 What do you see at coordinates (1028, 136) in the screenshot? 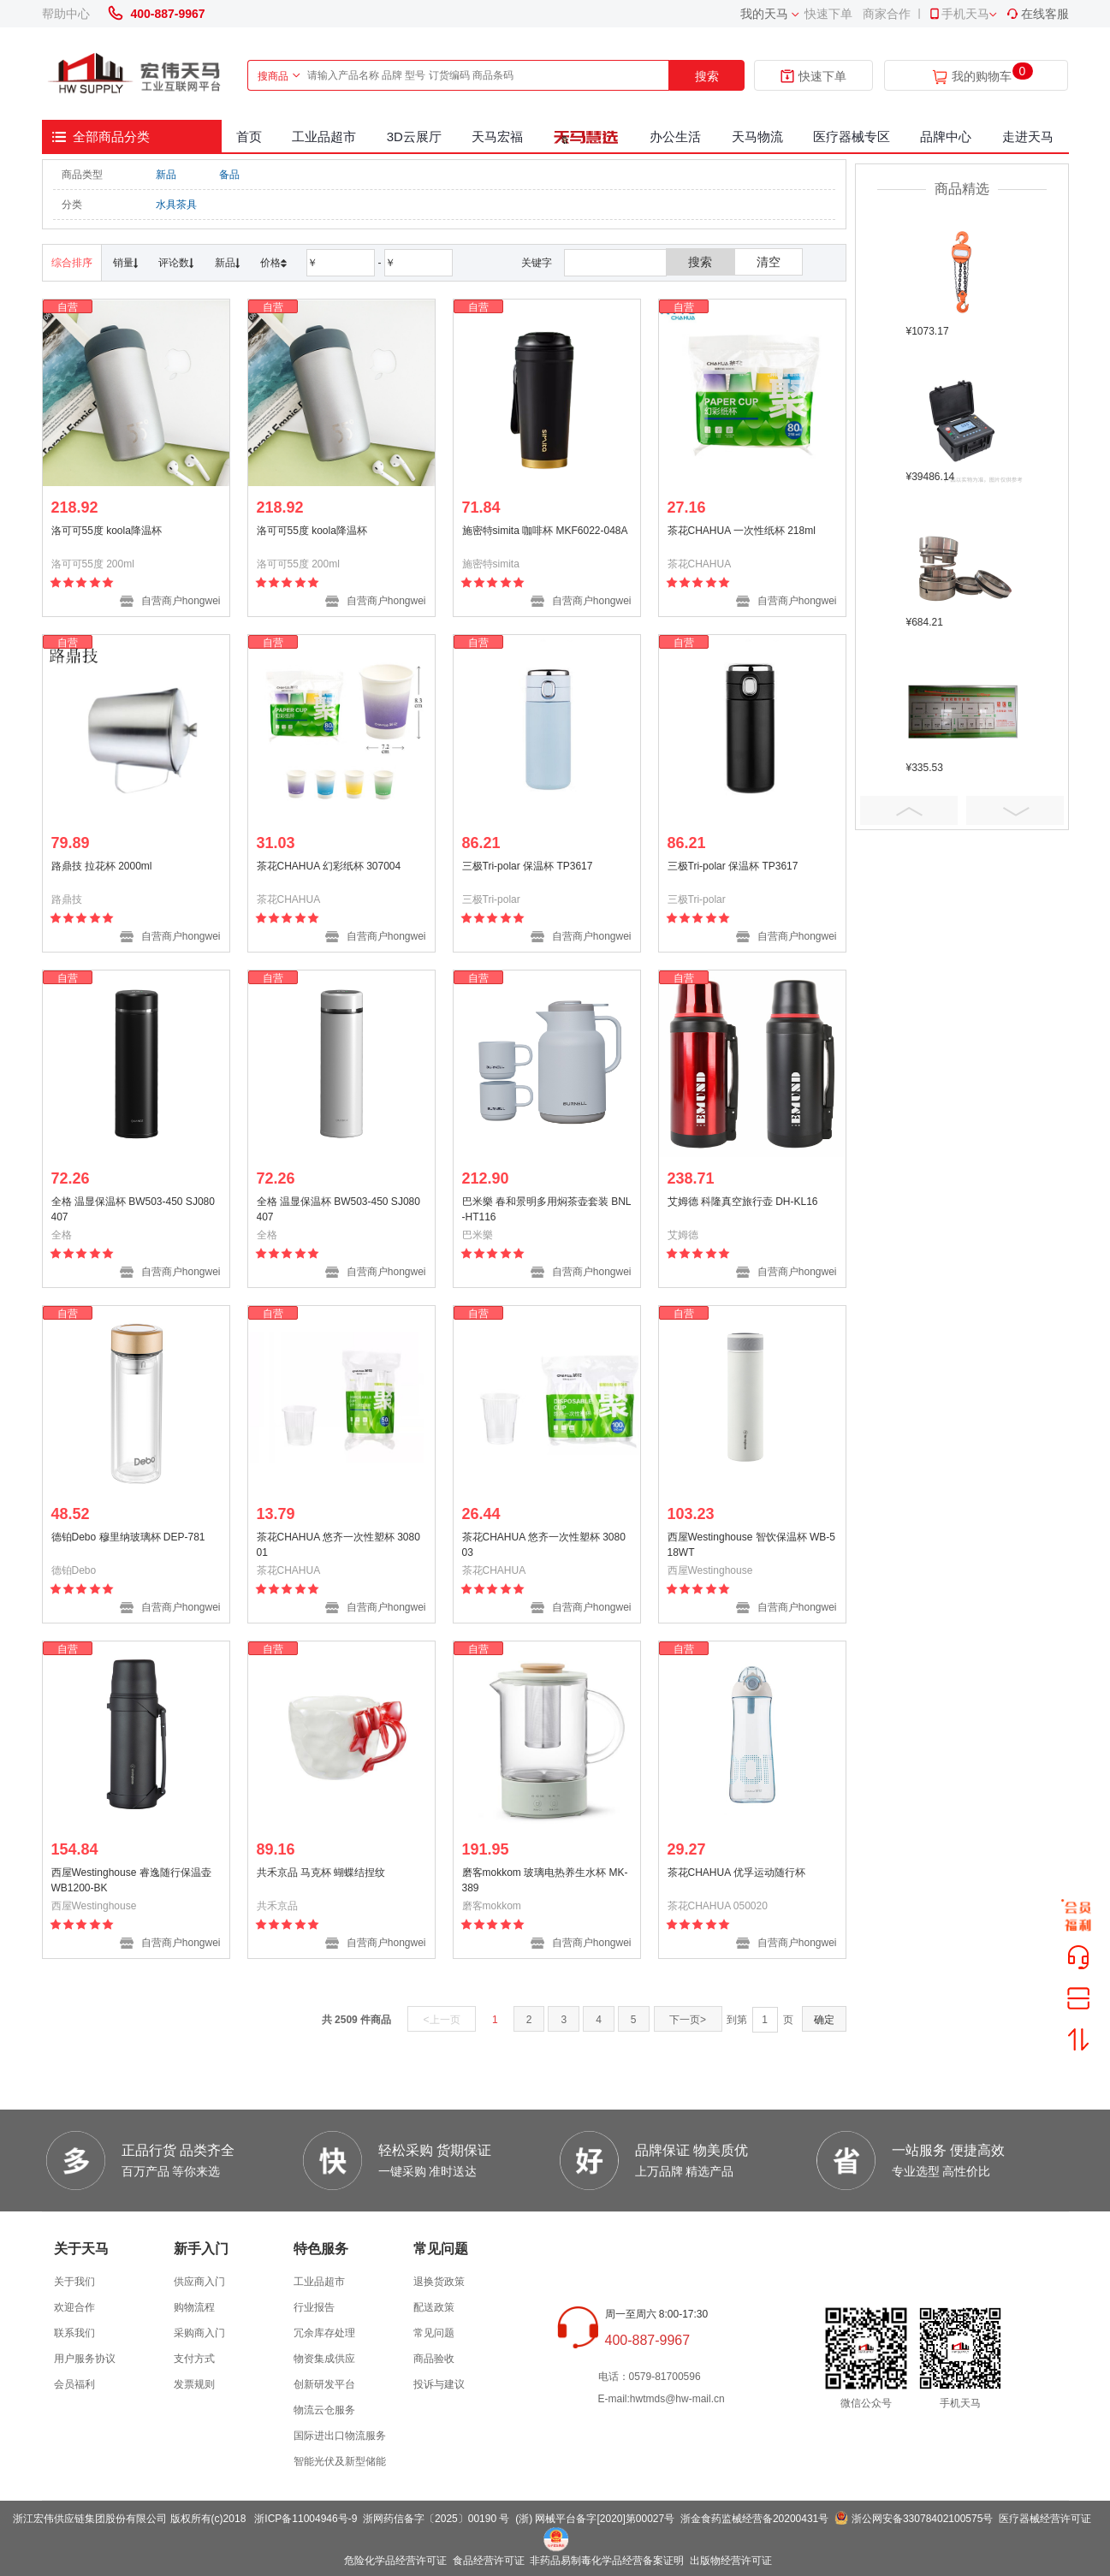
I see `走进天马` at bounding box center [1028, 136].